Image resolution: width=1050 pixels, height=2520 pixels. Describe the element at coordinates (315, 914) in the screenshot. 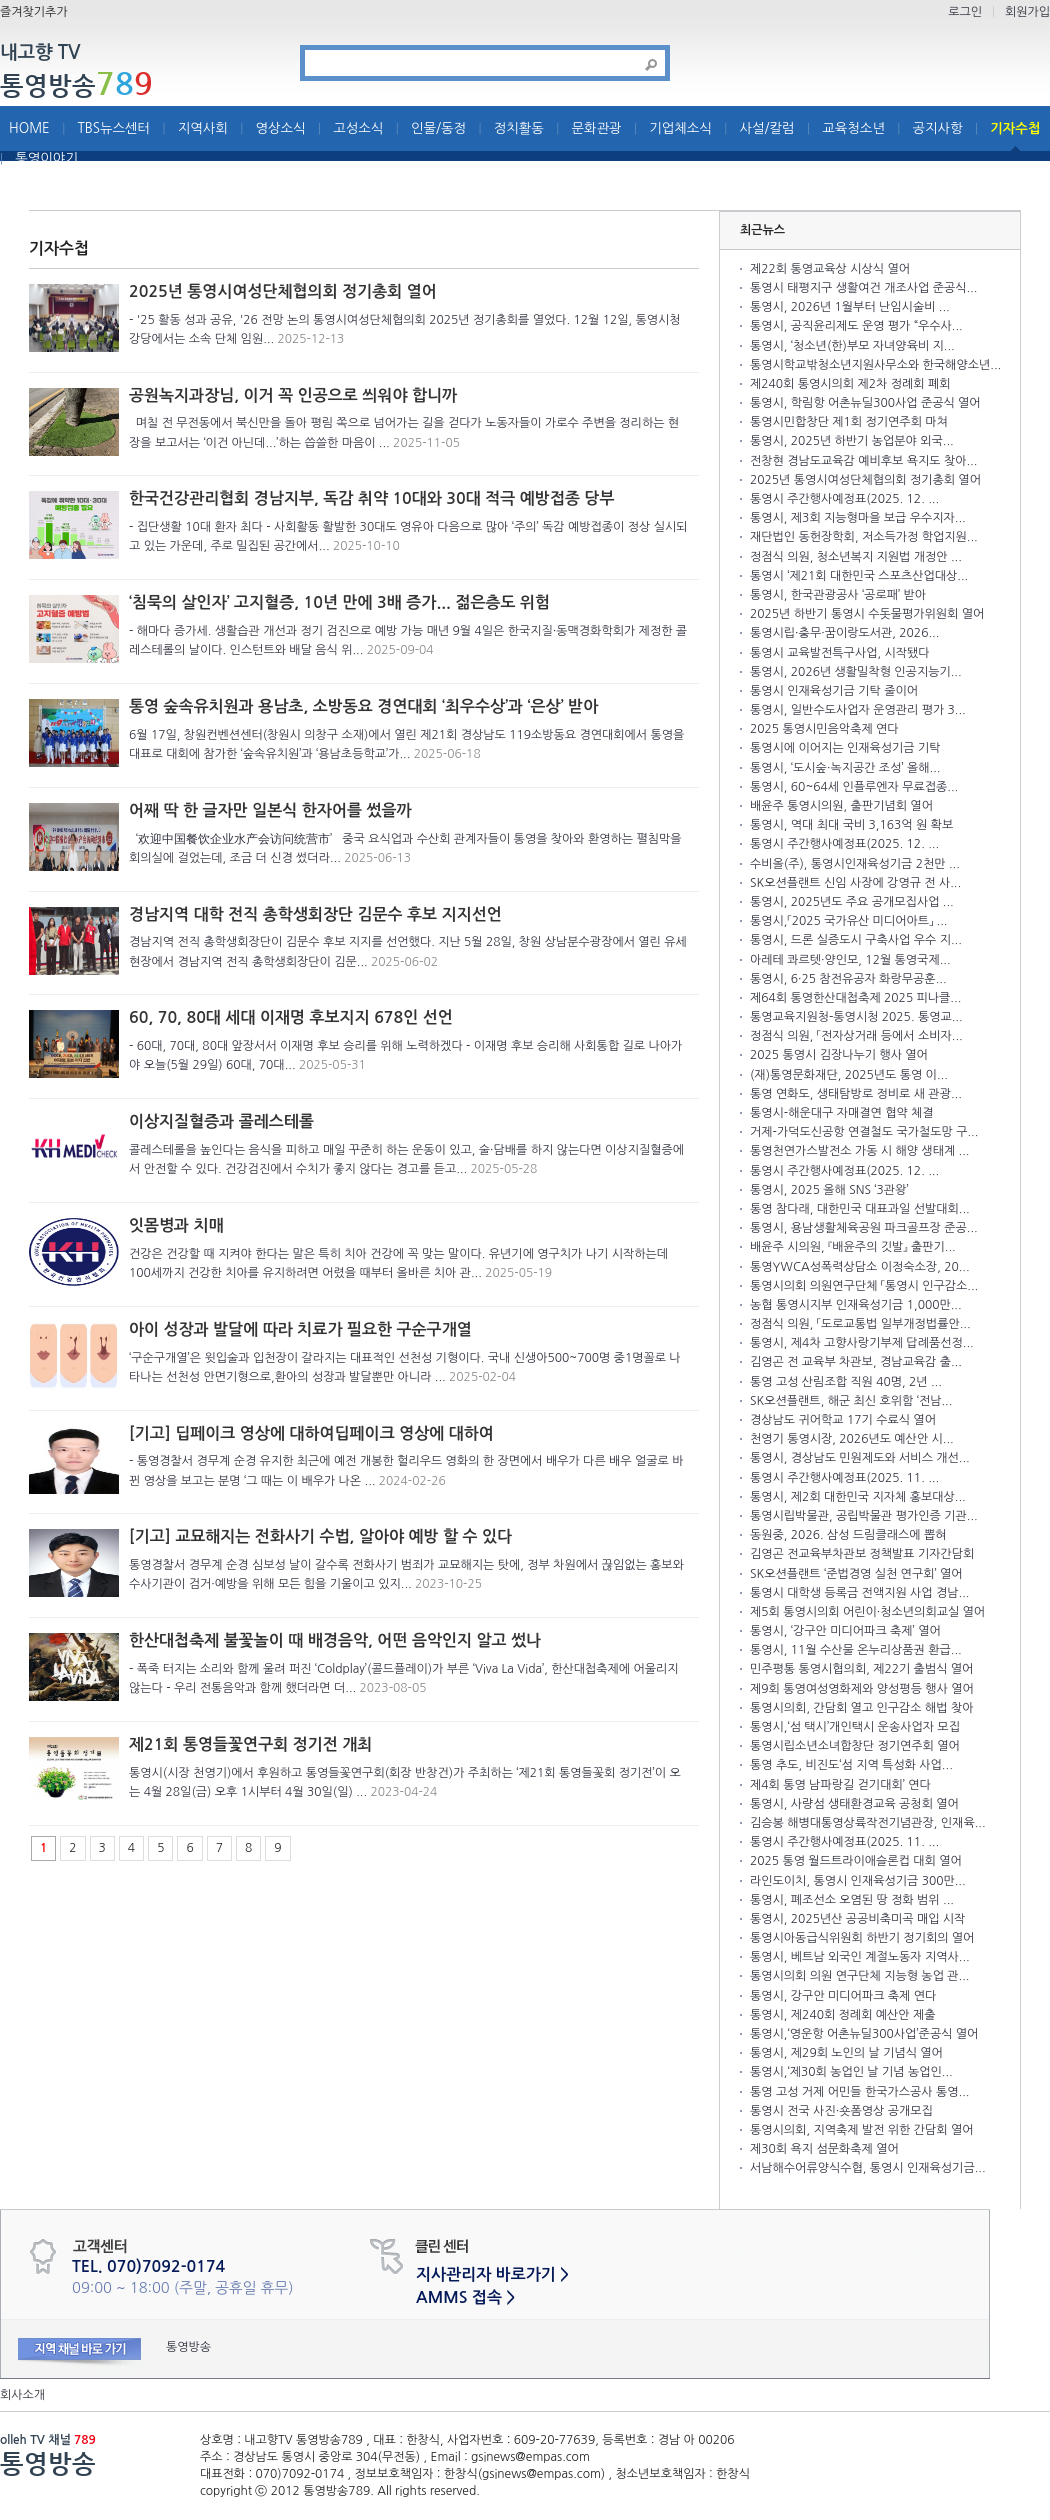

I see `경남지역 대학 전직 총학생회장단 김문수 후보 지지선언` at that location.